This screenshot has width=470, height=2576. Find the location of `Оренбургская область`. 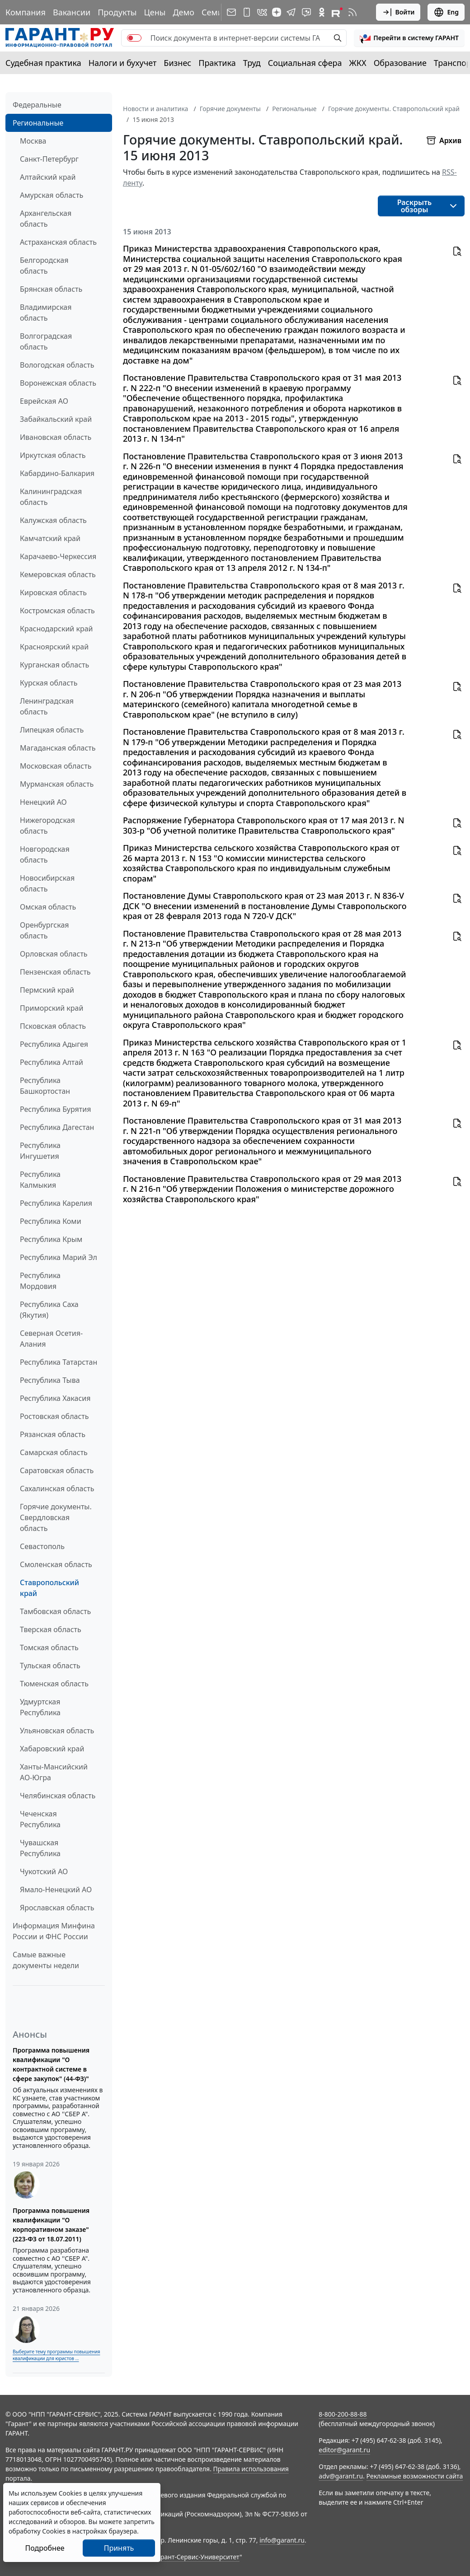

Оренбургская область is located at coordinates (44, 930).